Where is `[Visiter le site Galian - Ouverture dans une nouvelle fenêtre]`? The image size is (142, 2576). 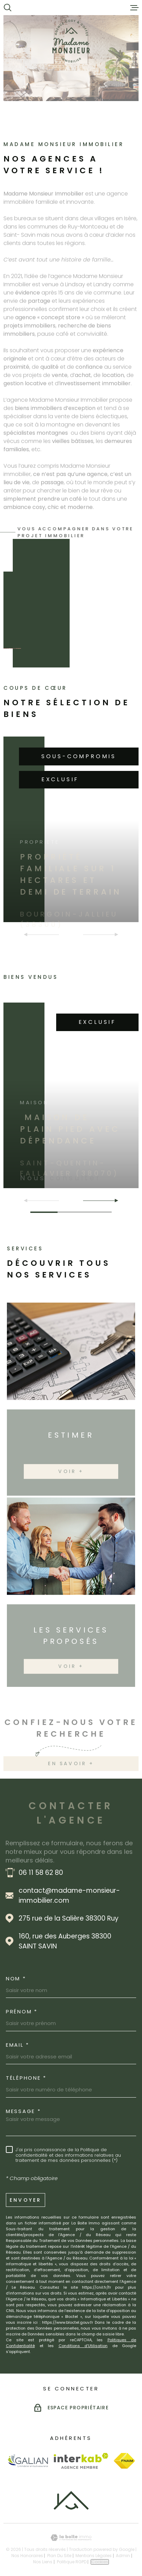 [Visiter le site Galian - Ouverture dans une nouvelle fenêtre] is located at coordinates (27, 2460).